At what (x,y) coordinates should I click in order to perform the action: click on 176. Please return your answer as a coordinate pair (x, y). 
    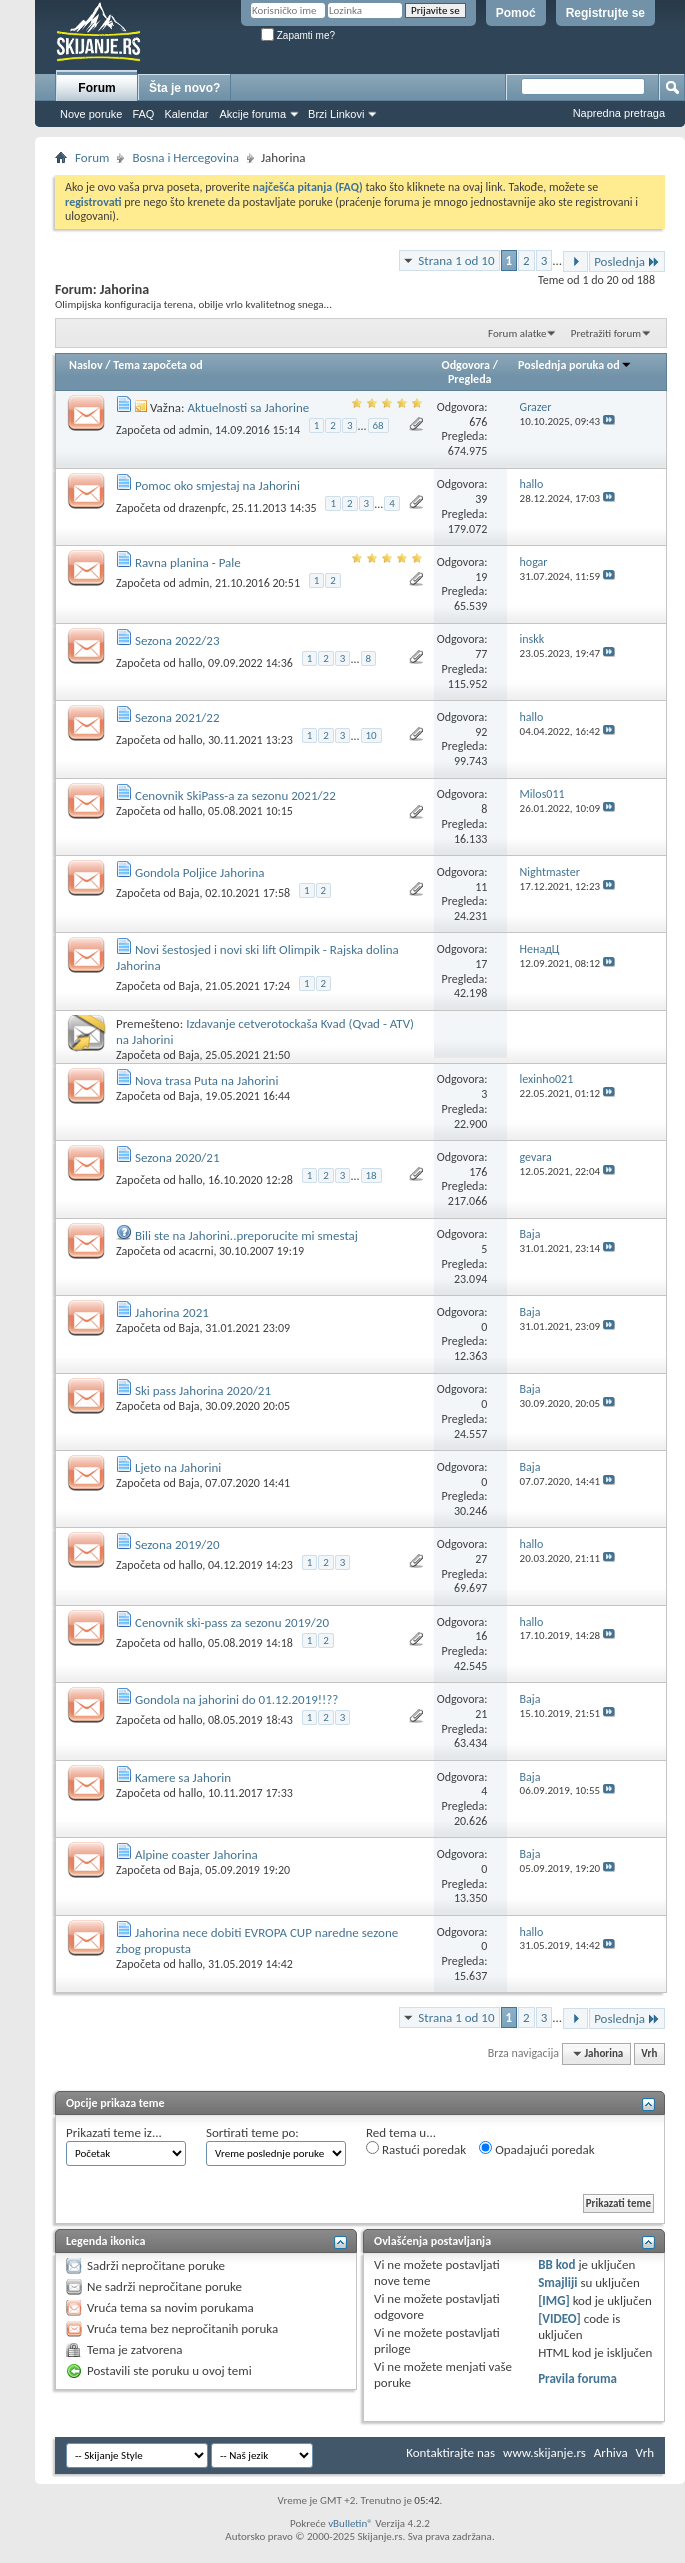
    Looking at the image, I should click on (478, 1172).